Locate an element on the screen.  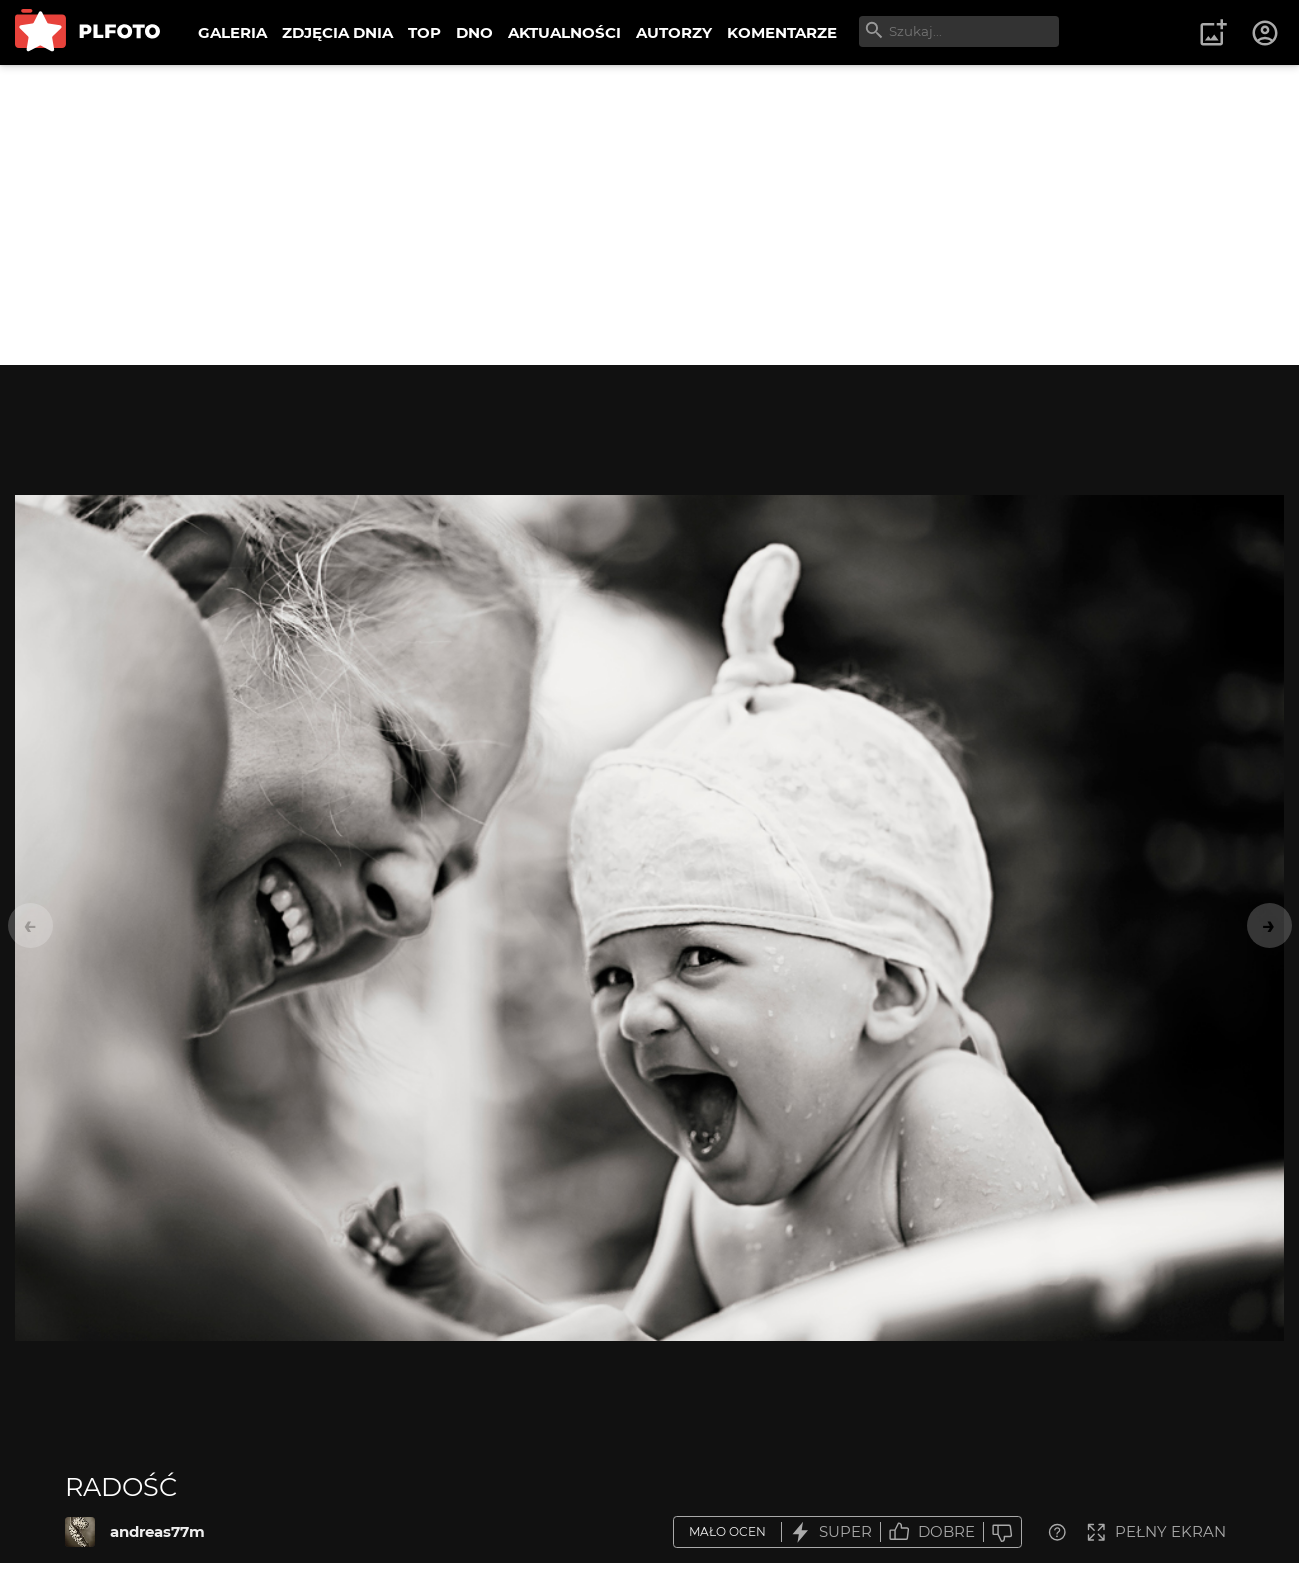
KOMENTARZE [menuitem] is located at coordinates (782, 32).